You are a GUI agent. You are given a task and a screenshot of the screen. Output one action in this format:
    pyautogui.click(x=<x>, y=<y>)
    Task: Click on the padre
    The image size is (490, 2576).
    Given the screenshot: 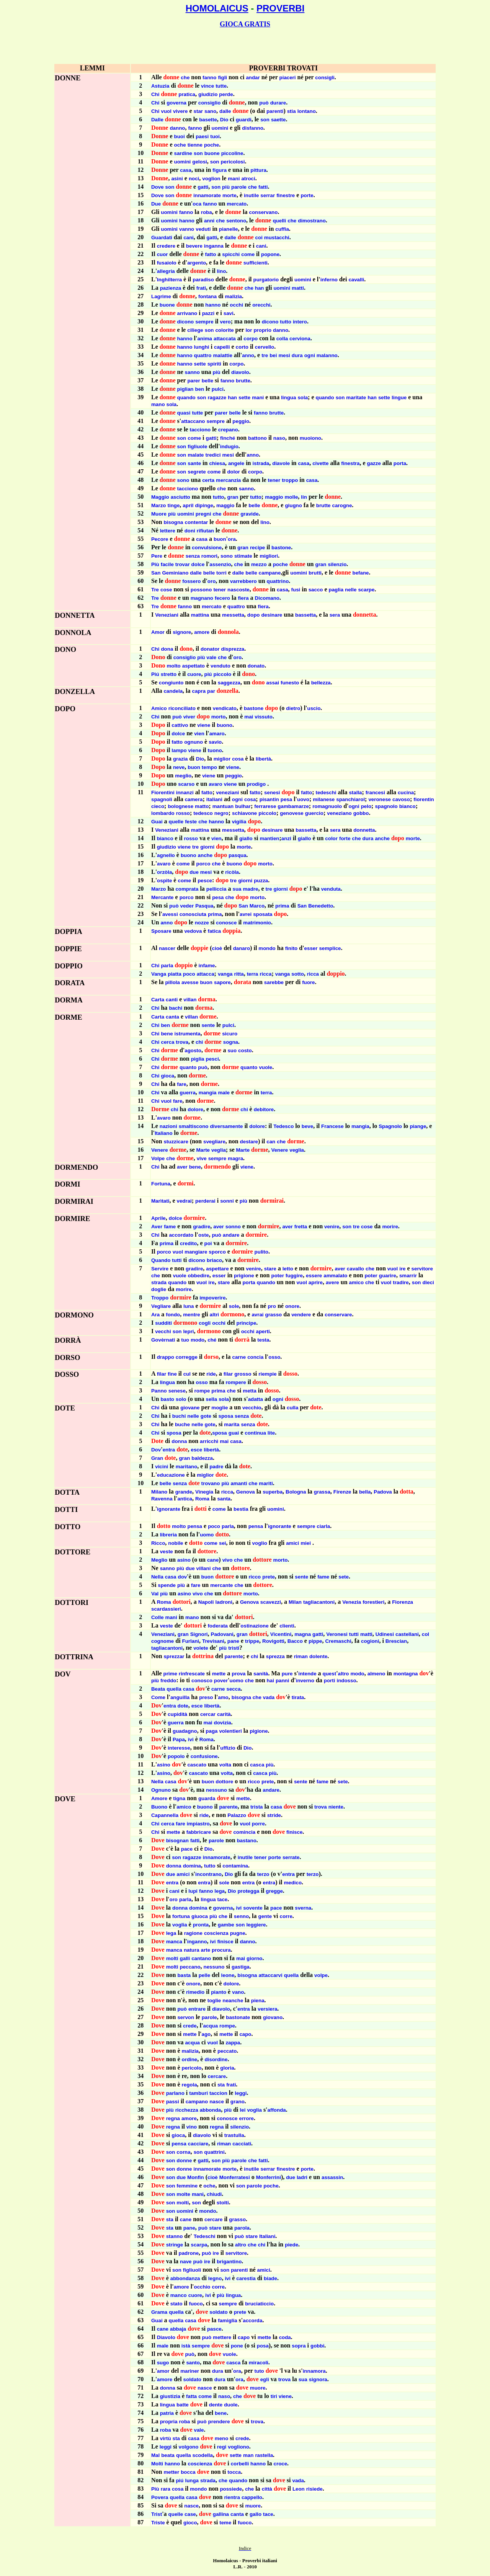 What is the action you would take?
    pyautogui.click(x=216, y=1466)
    